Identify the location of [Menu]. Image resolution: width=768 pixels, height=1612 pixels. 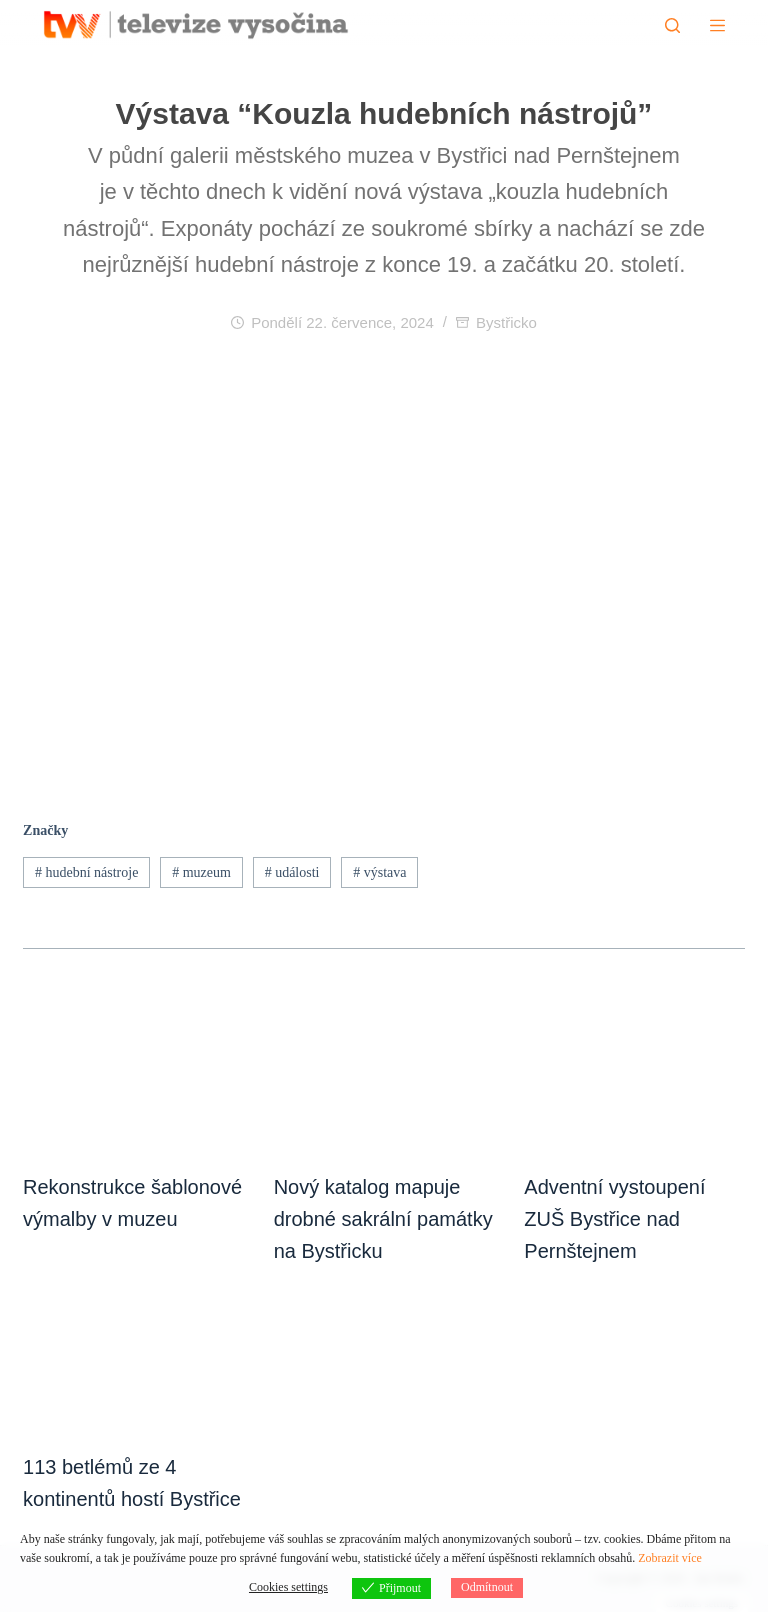
(717, 25).